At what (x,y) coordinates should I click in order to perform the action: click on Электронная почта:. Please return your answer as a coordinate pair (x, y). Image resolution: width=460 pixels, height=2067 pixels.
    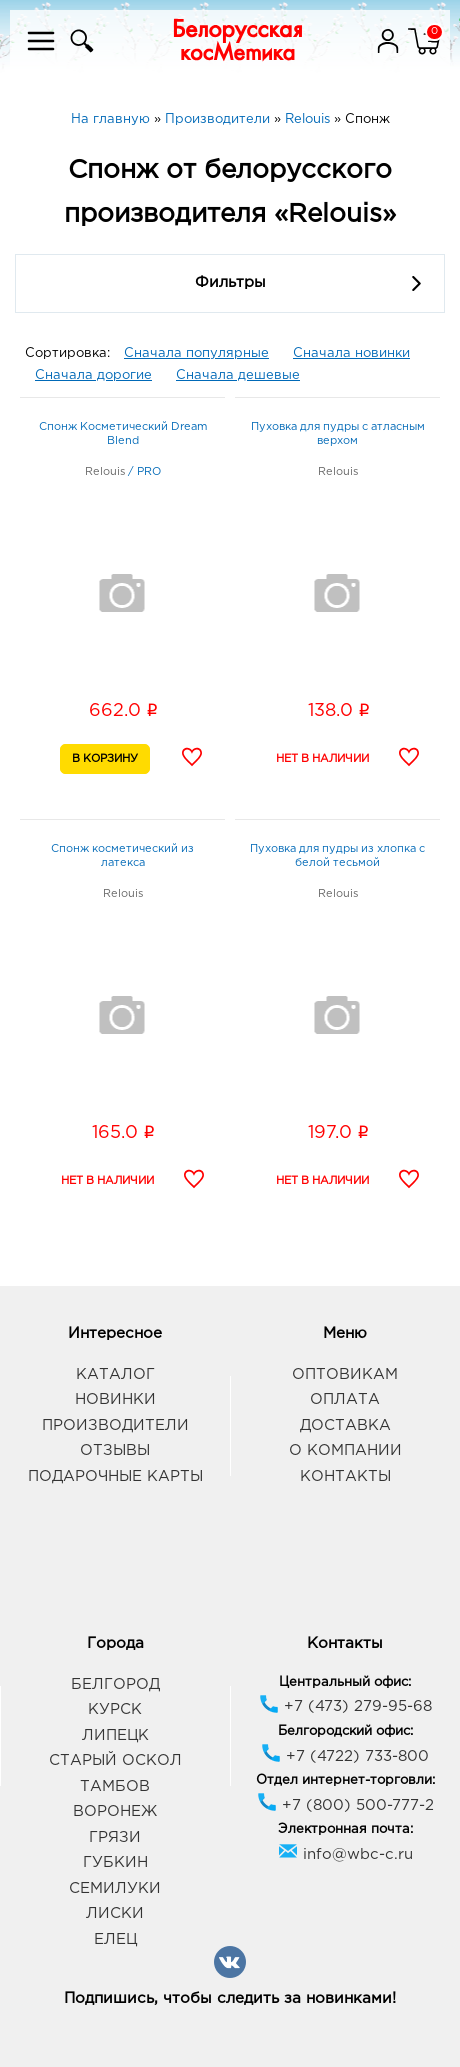
    Looking at the image, I should click on (345, 1829).